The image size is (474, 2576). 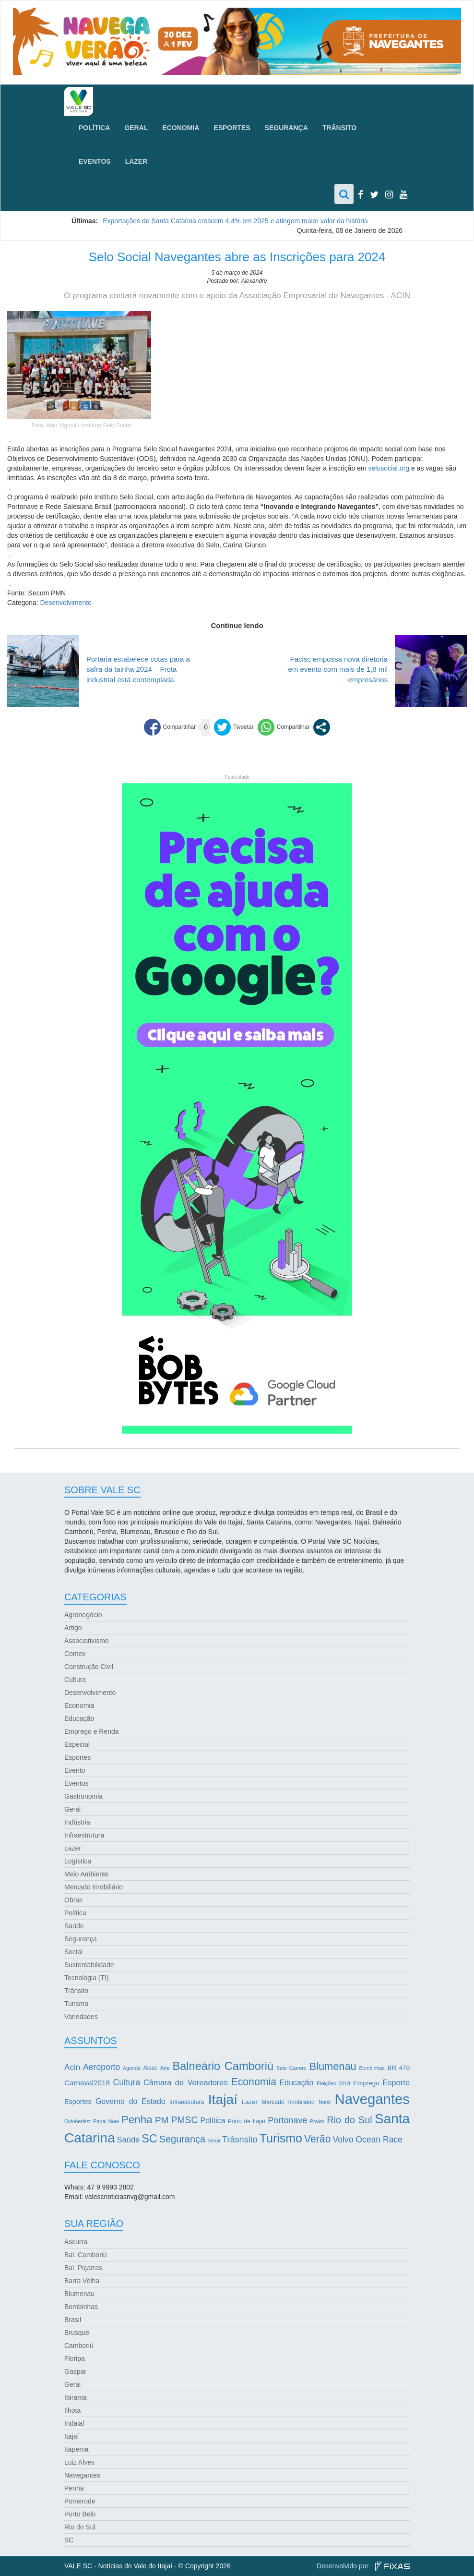 What do you see at coordinates (372, 2099) in the screenshot?
I see `Navegantes [Navegantes (96 itens)]` at bounding box center [372, 2099].